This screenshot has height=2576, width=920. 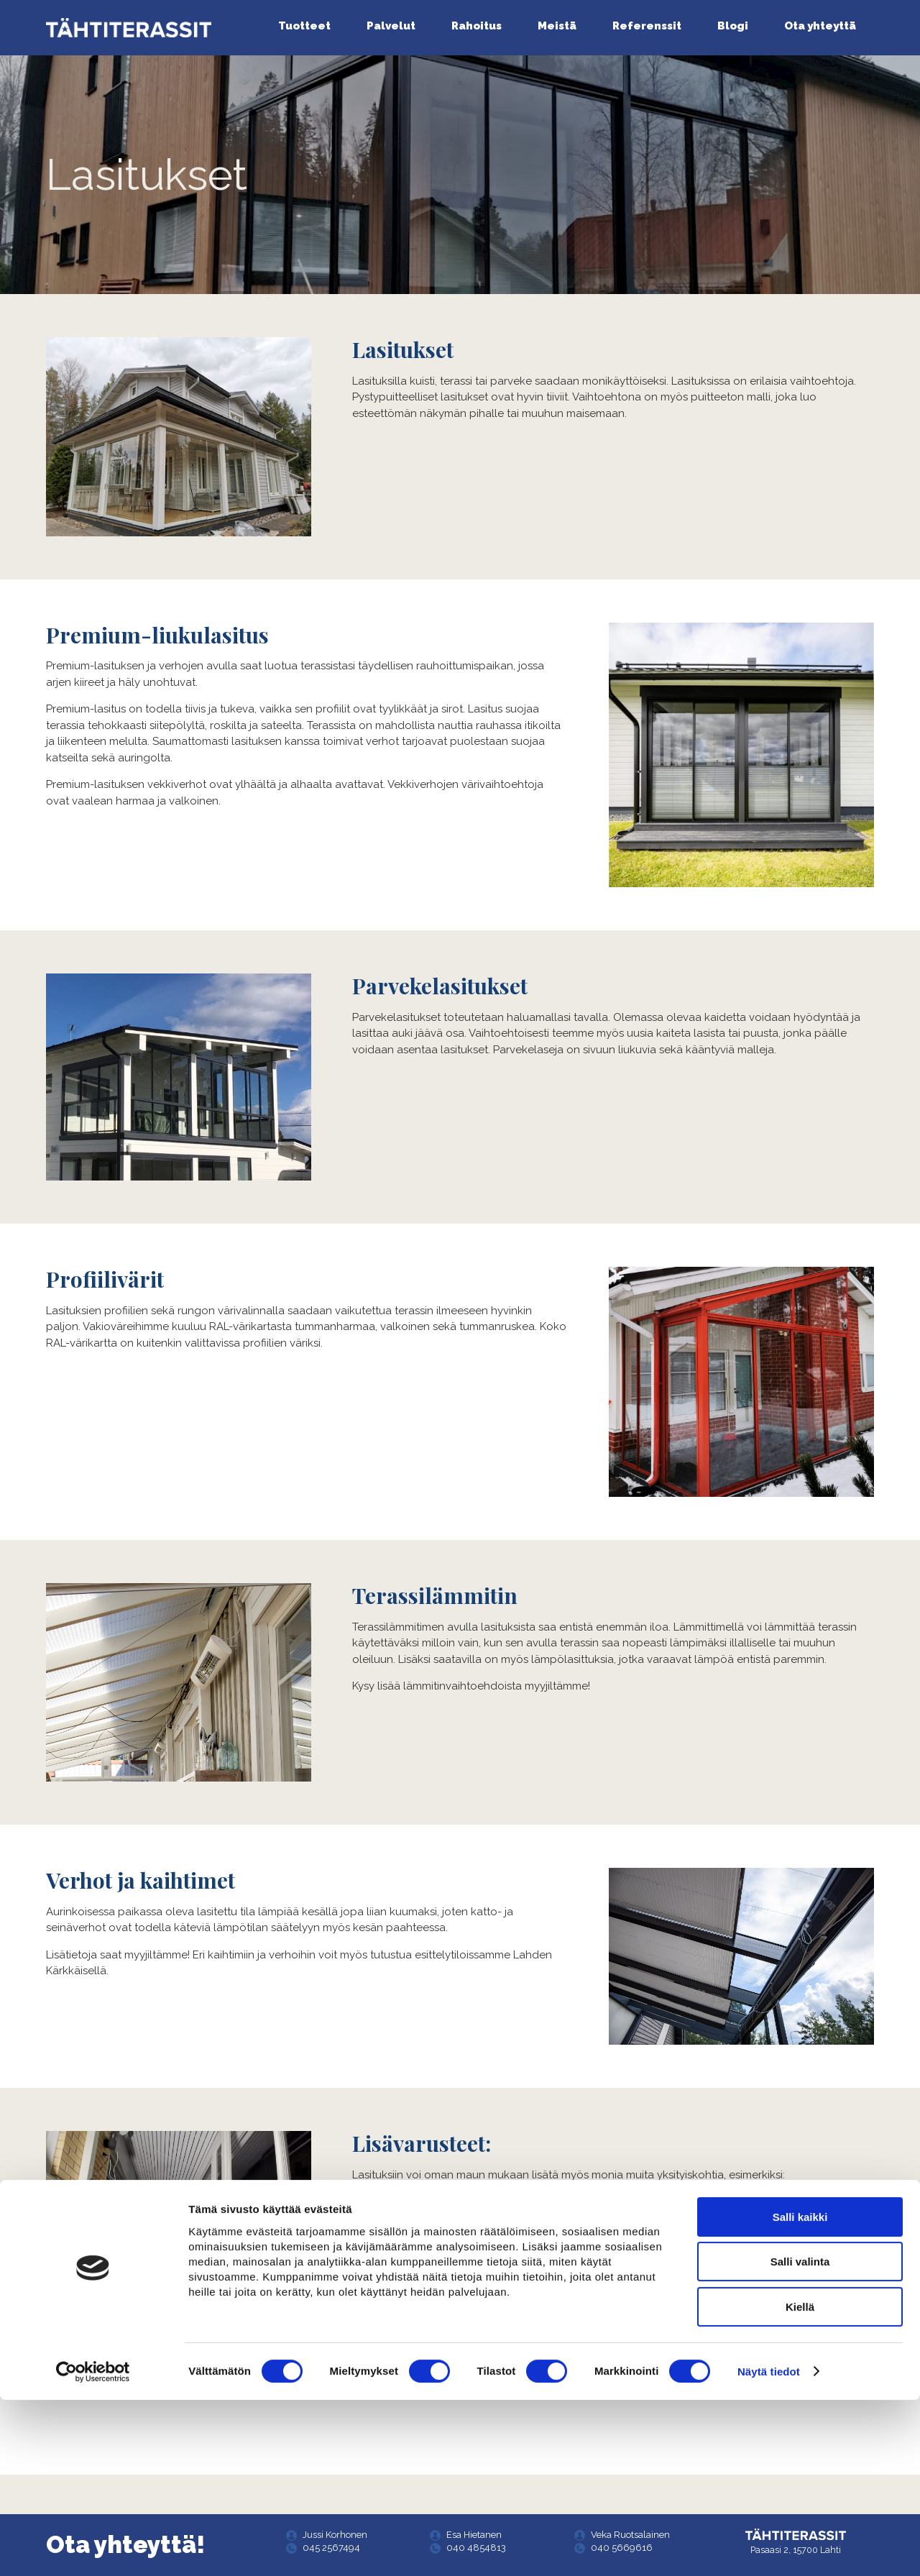 I want to click on Kiellä, so click(x=800, y=2483).